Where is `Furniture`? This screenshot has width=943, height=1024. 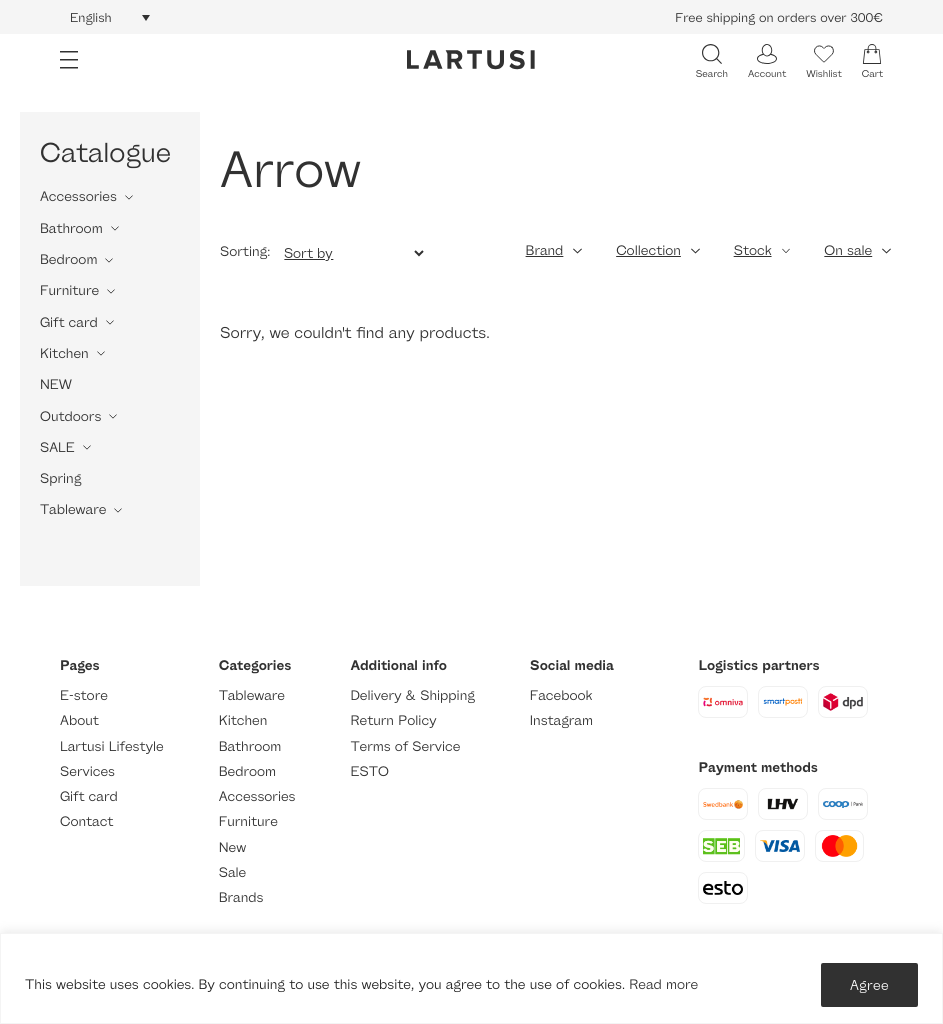 Furniture is located at coordinates (69, 290).